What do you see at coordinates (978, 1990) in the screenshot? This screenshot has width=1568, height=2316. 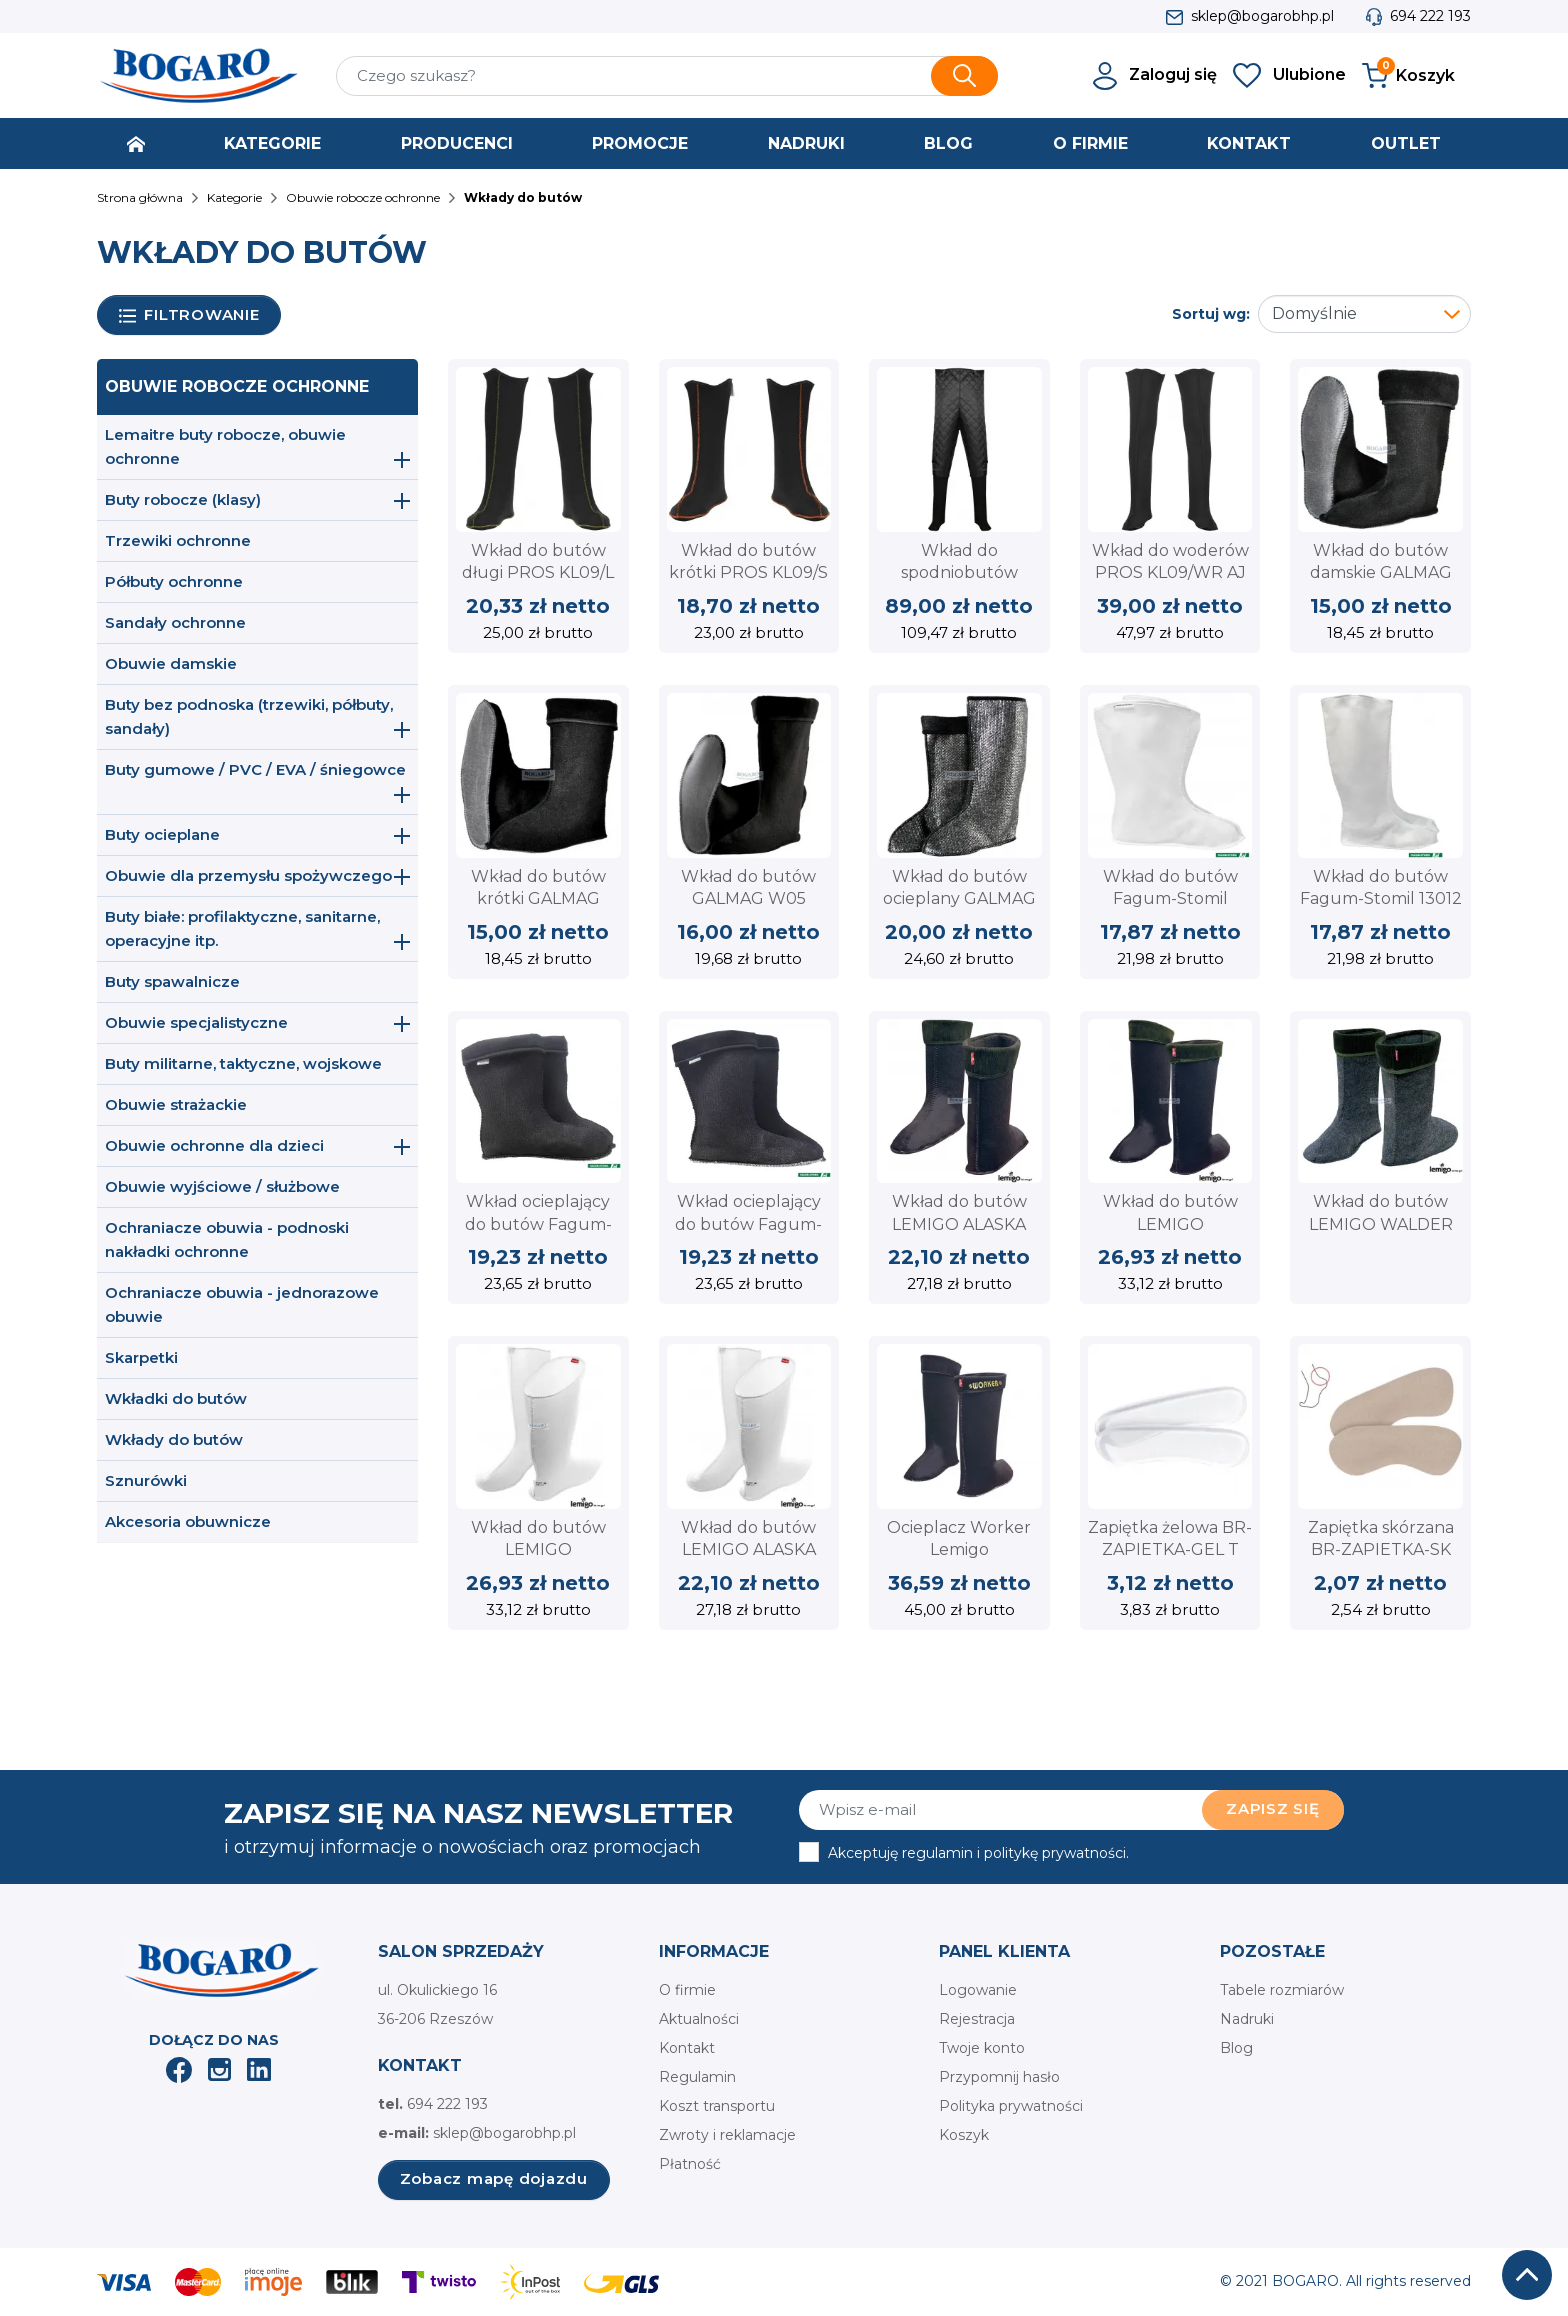 I see `Logowanie` at bounding box center [978, 1990].